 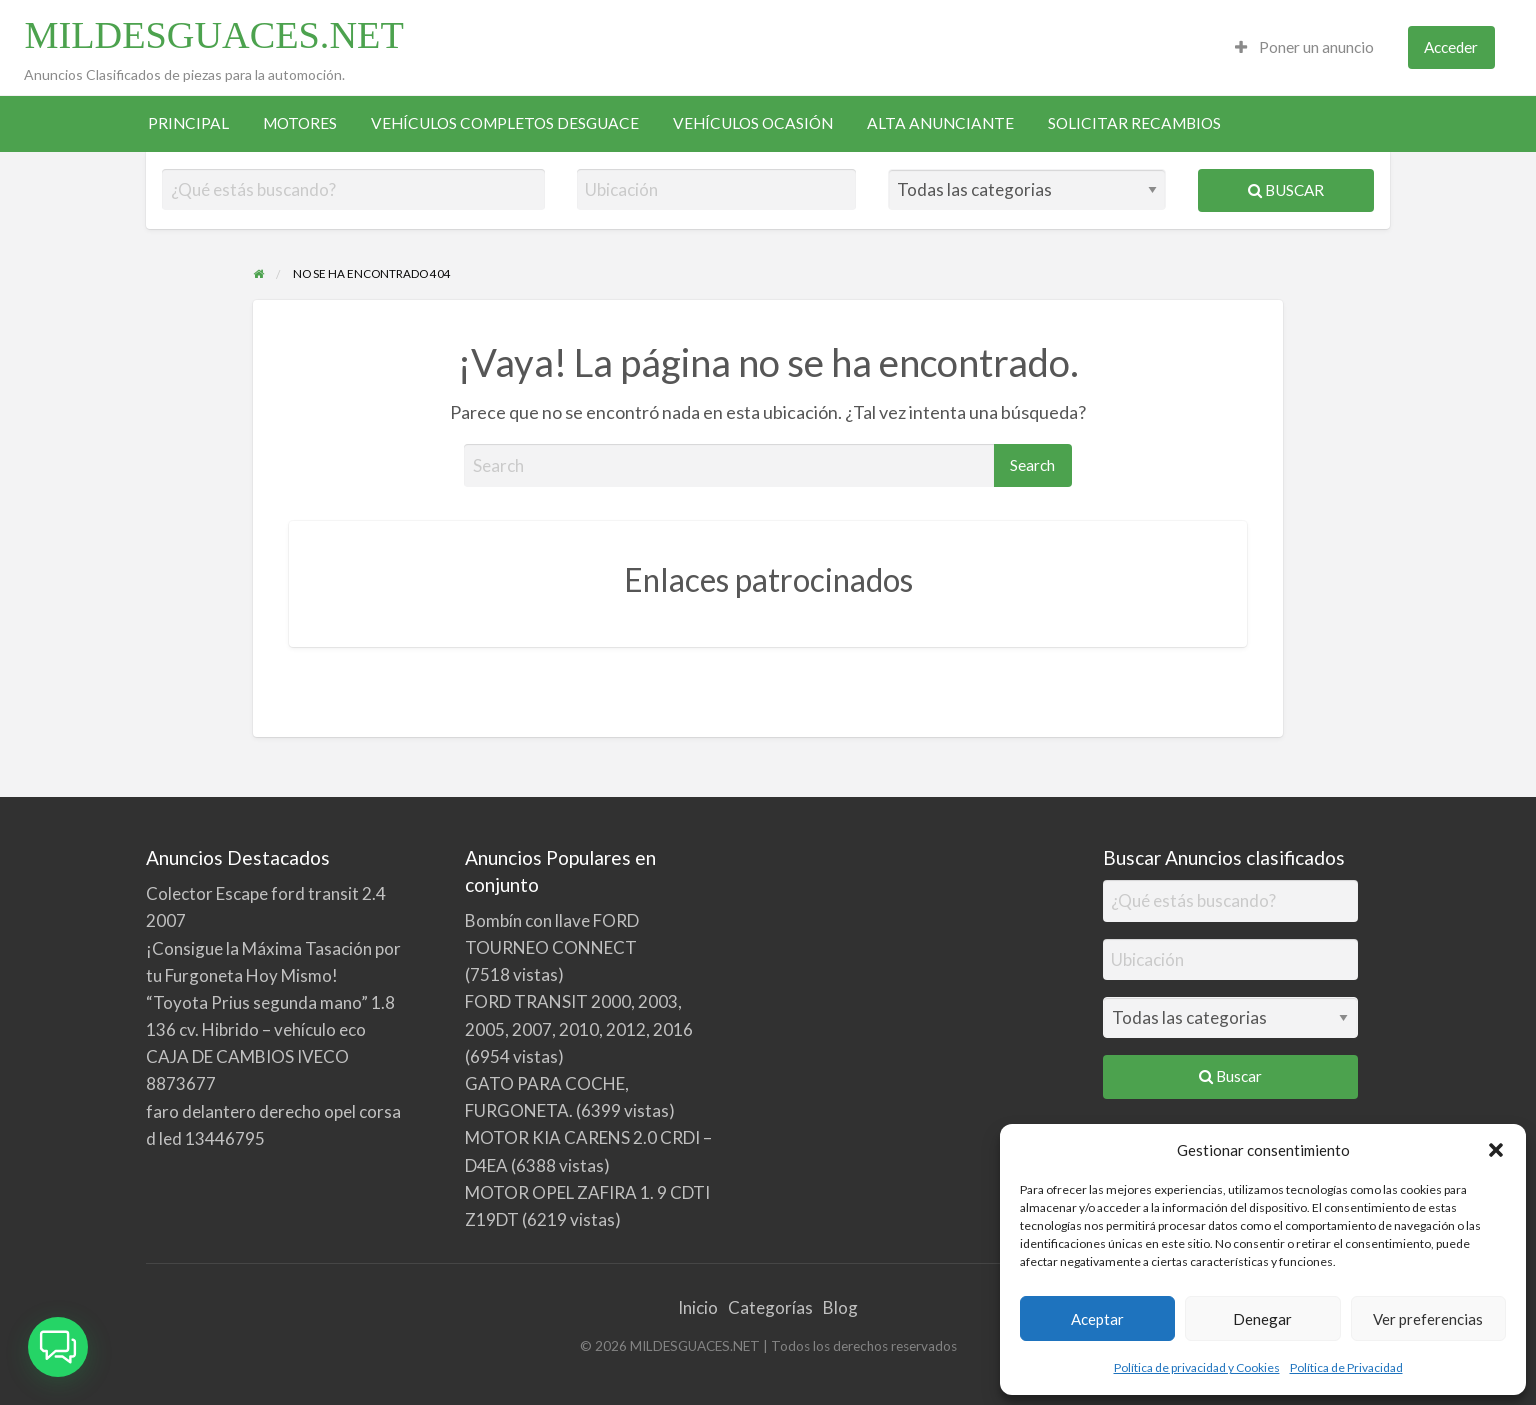 I want to click on Política de Privacidad, so click(x=1346, y=1367).